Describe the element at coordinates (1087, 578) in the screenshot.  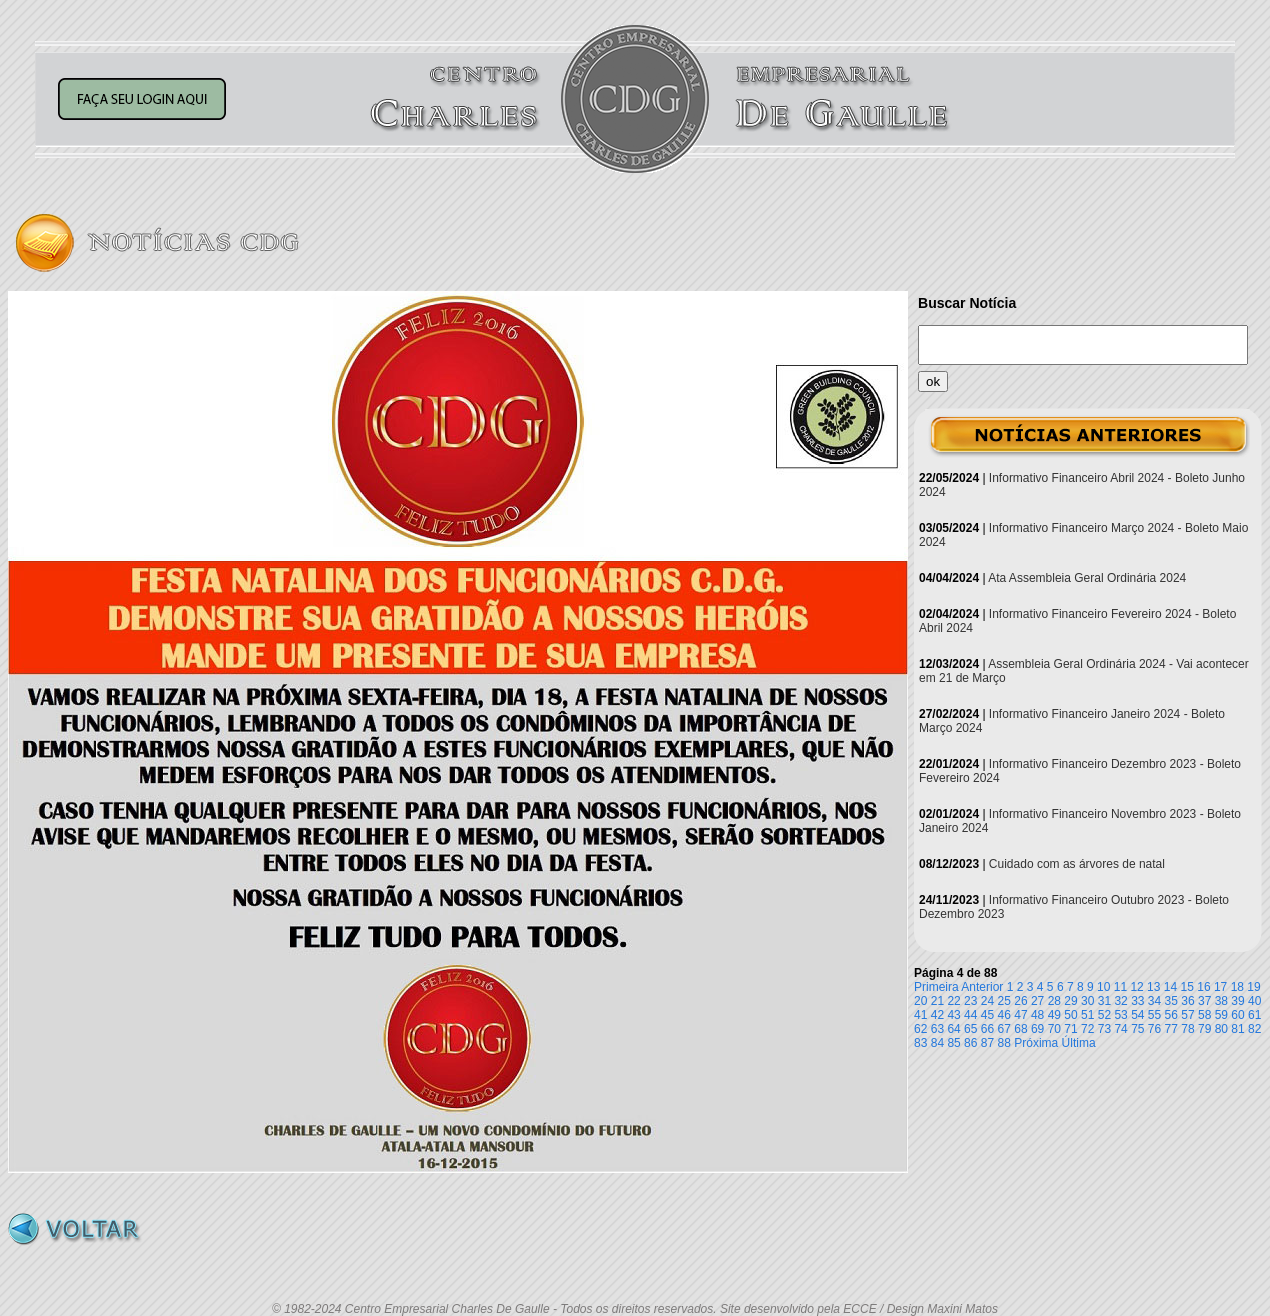
I see `Ata Assembleia Geral Ordinária 2024` at that location.